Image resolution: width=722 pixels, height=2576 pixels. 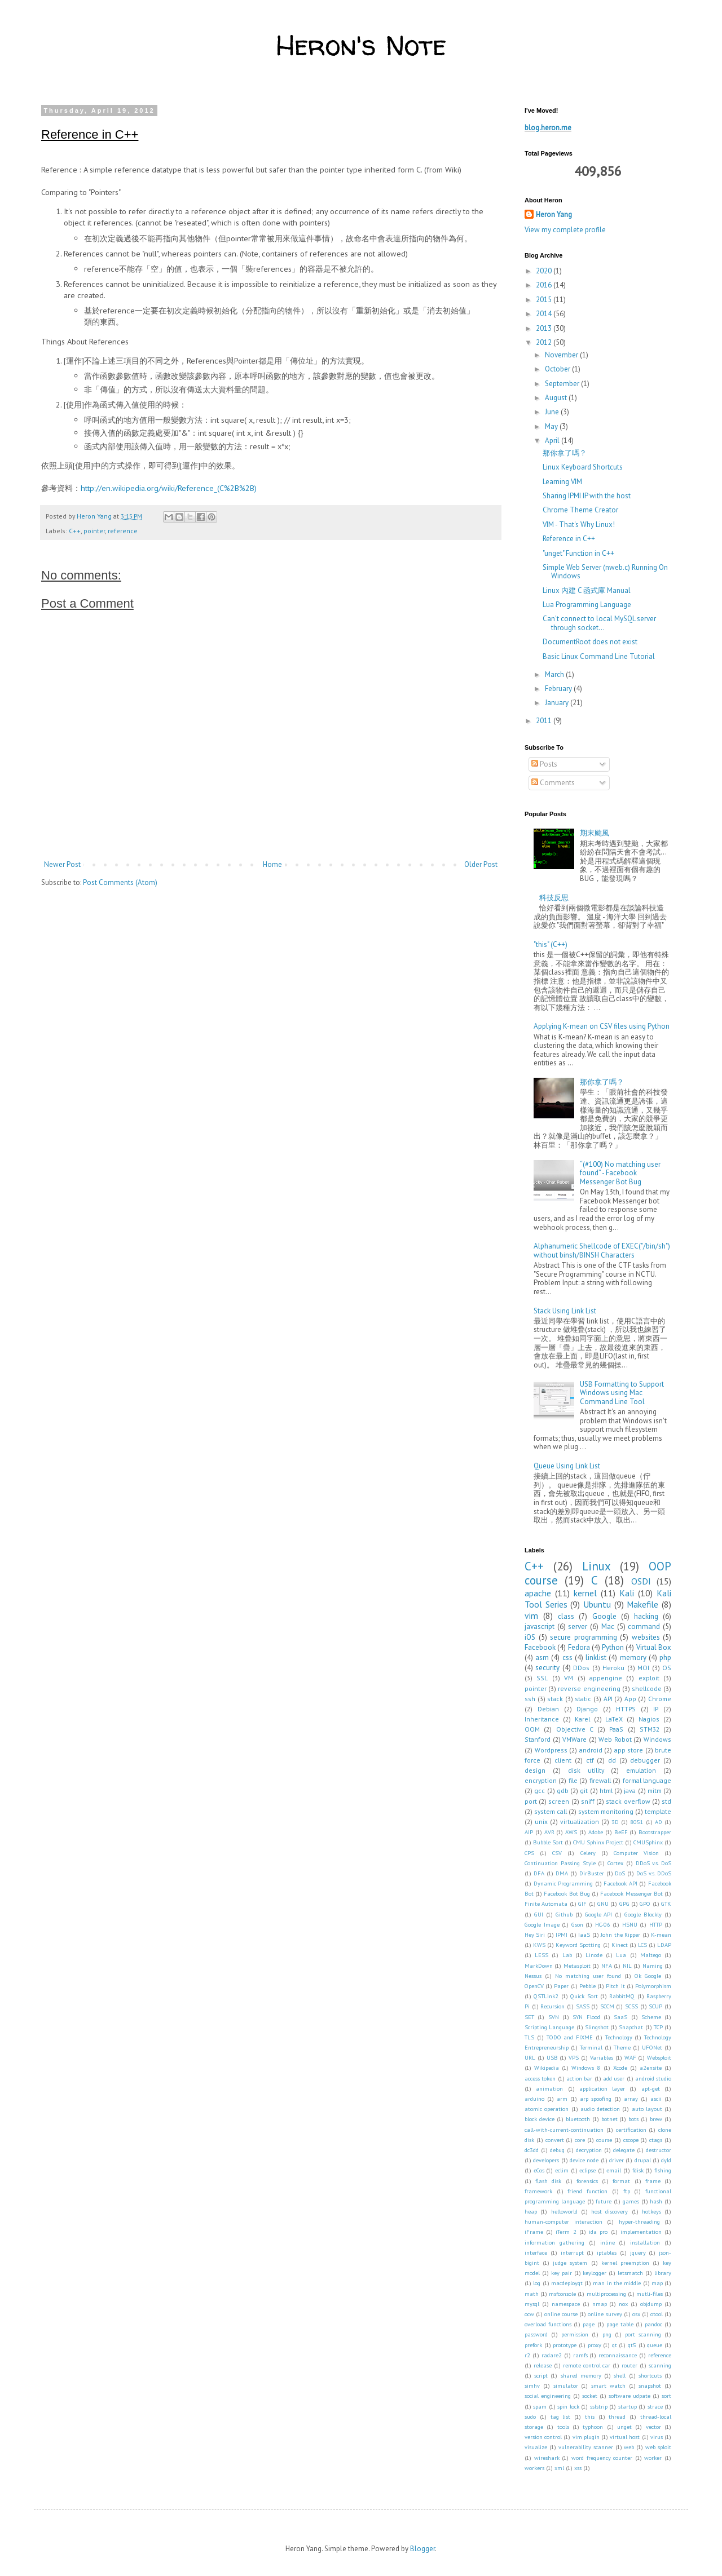 I want to click on apache, so click(x=538, y=1593).